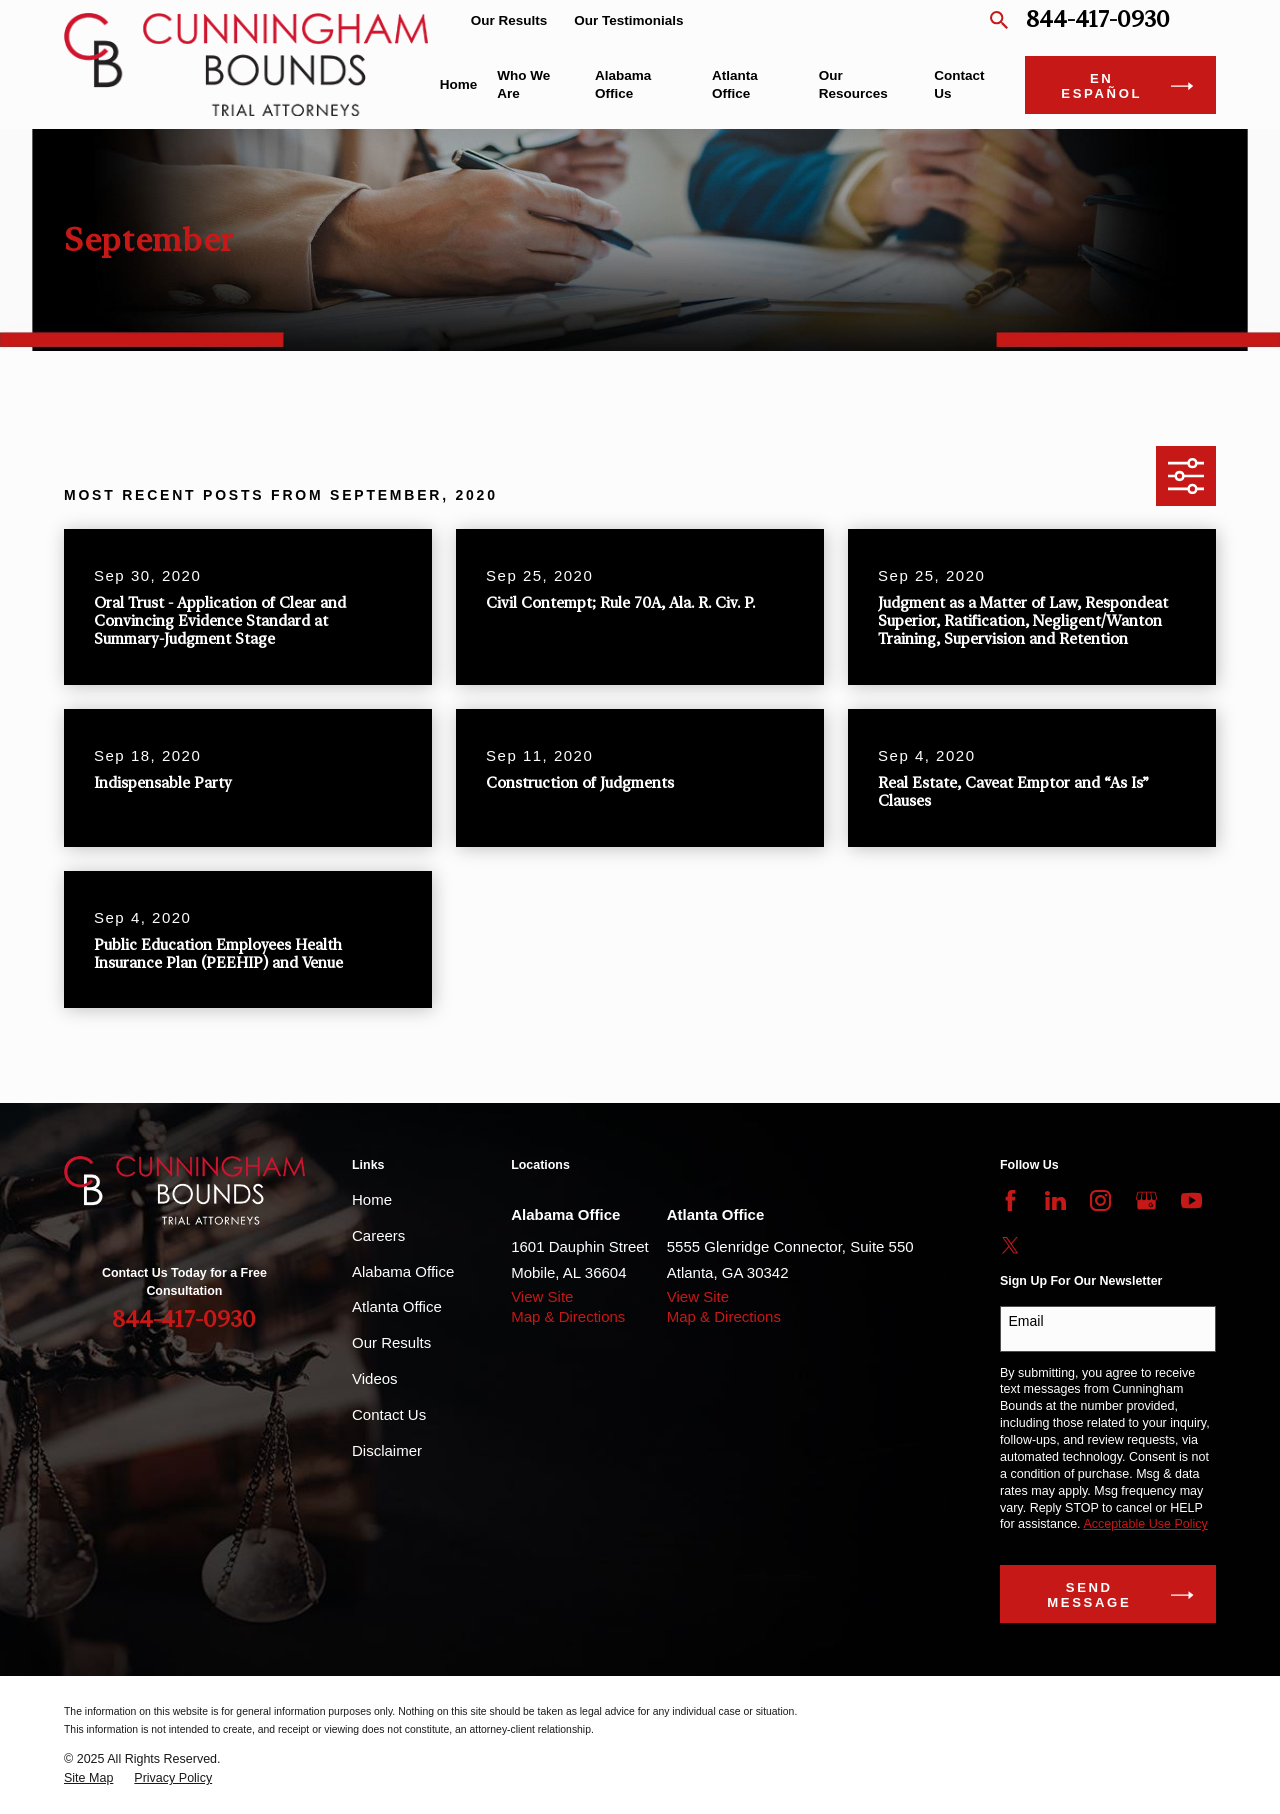  What do you see at coordinates (403, 1271) in the screenshot?
I see `Alabama Office` at bounding box center [403, 1271].